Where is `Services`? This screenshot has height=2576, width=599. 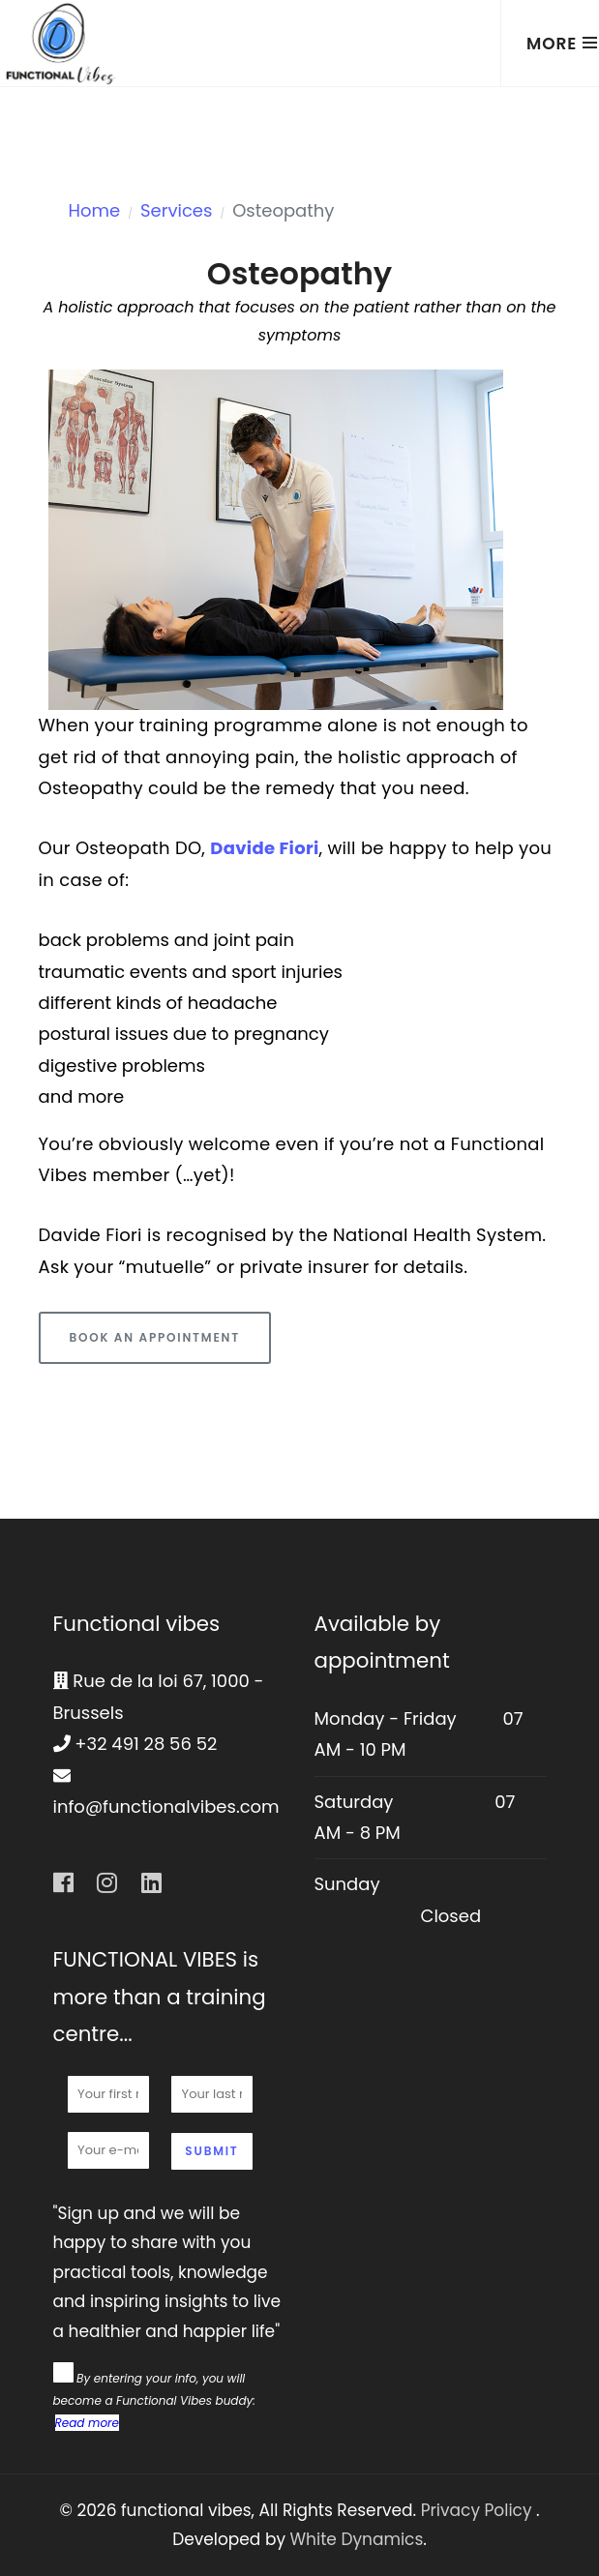 Services is located at coordinates (176, 210).